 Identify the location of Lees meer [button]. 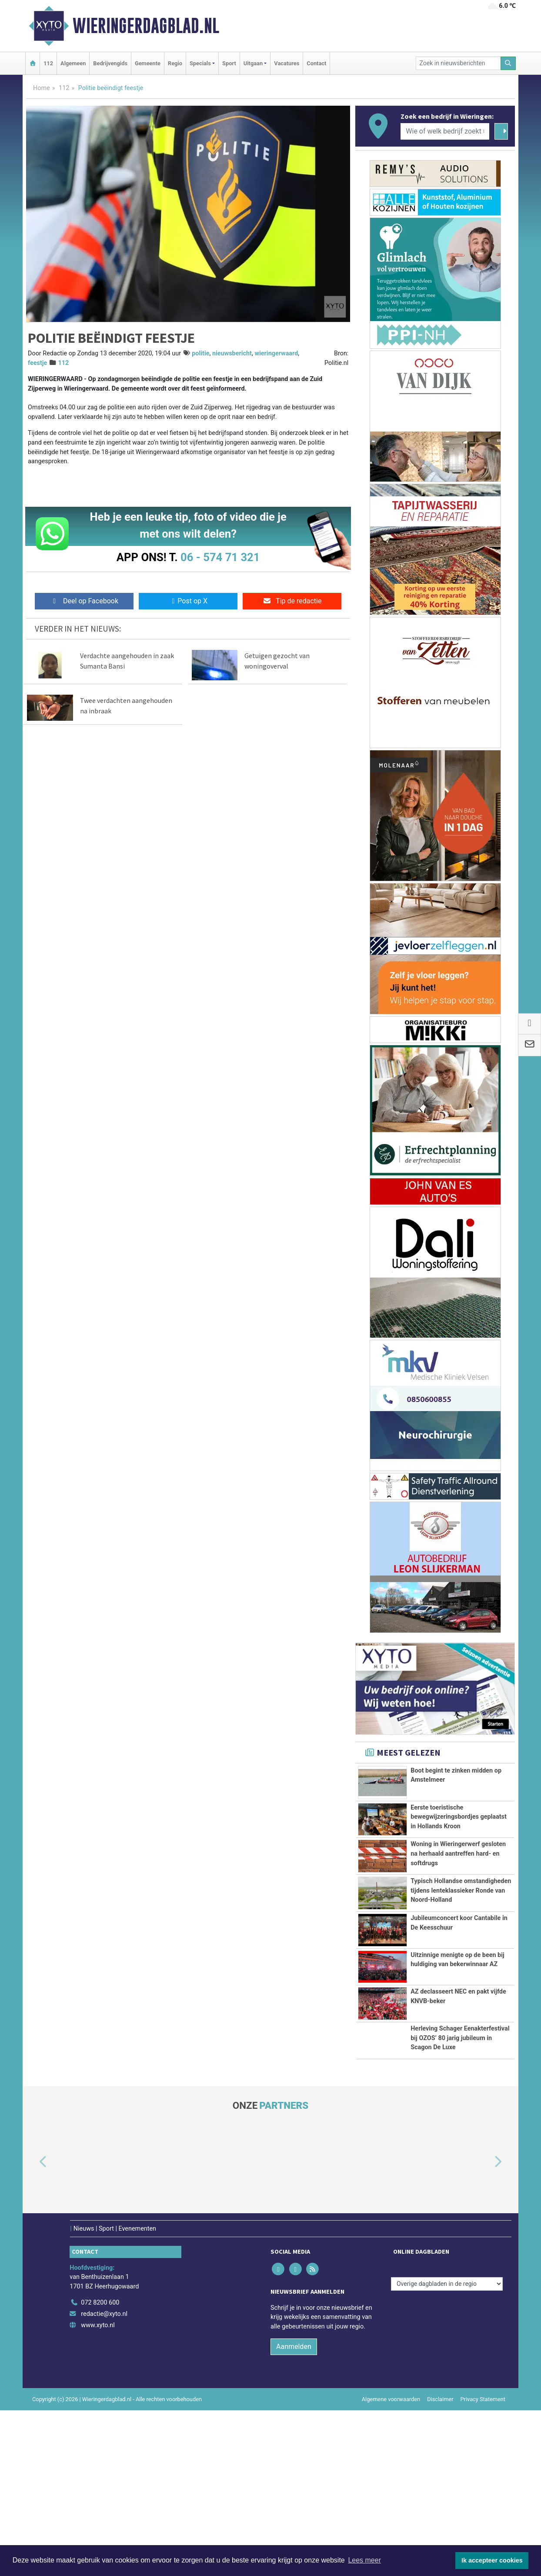
(364, 2560).